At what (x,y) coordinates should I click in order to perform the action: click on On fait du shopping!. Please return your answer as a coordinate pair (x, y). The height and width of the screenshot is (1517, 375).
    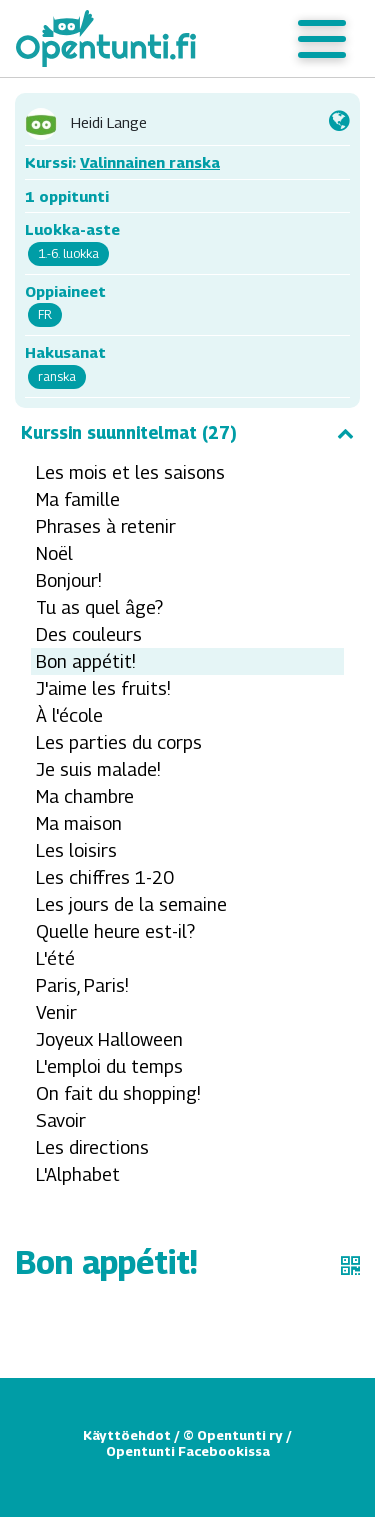
    Looking at the image, I should click on (118, 1093).